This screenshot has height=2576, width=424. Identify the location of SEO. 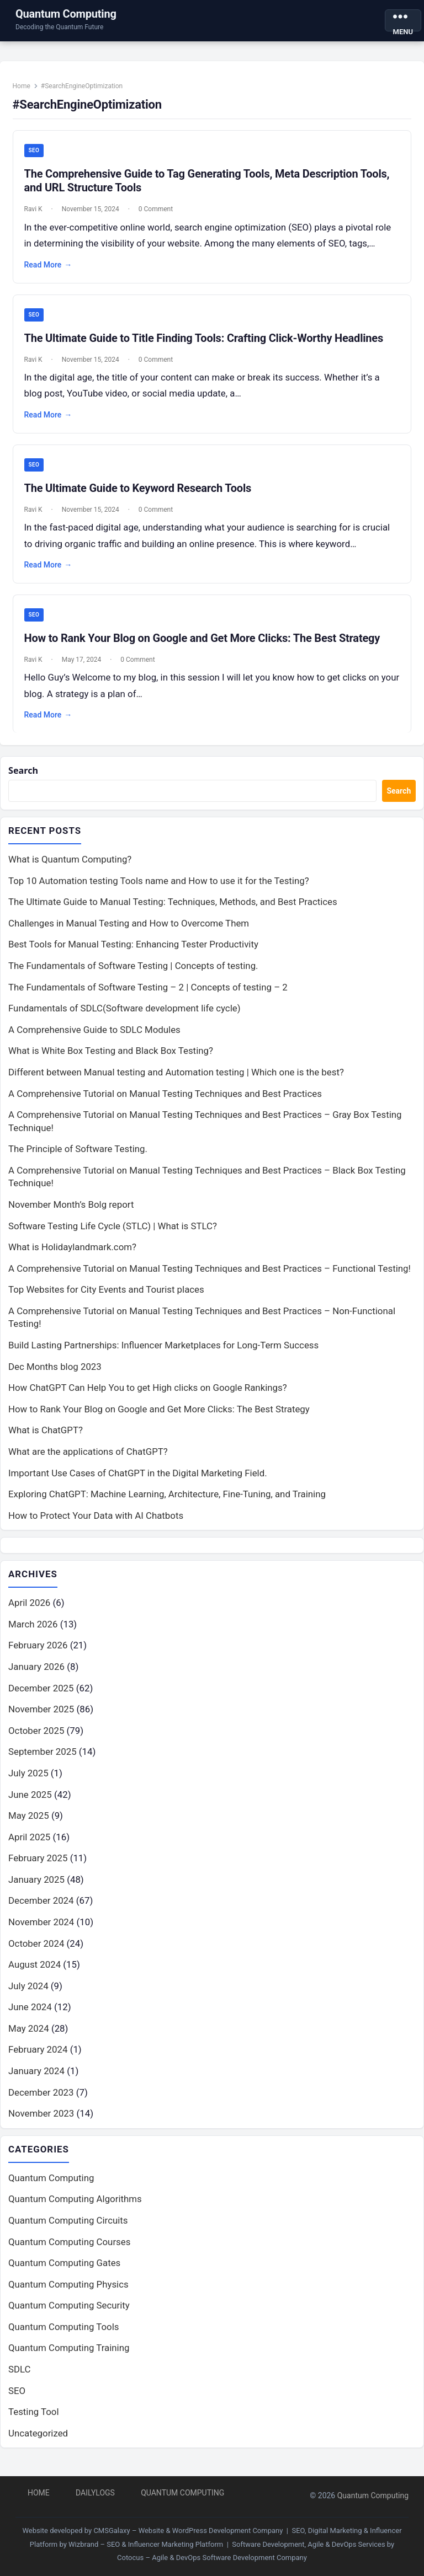
(35, 153).